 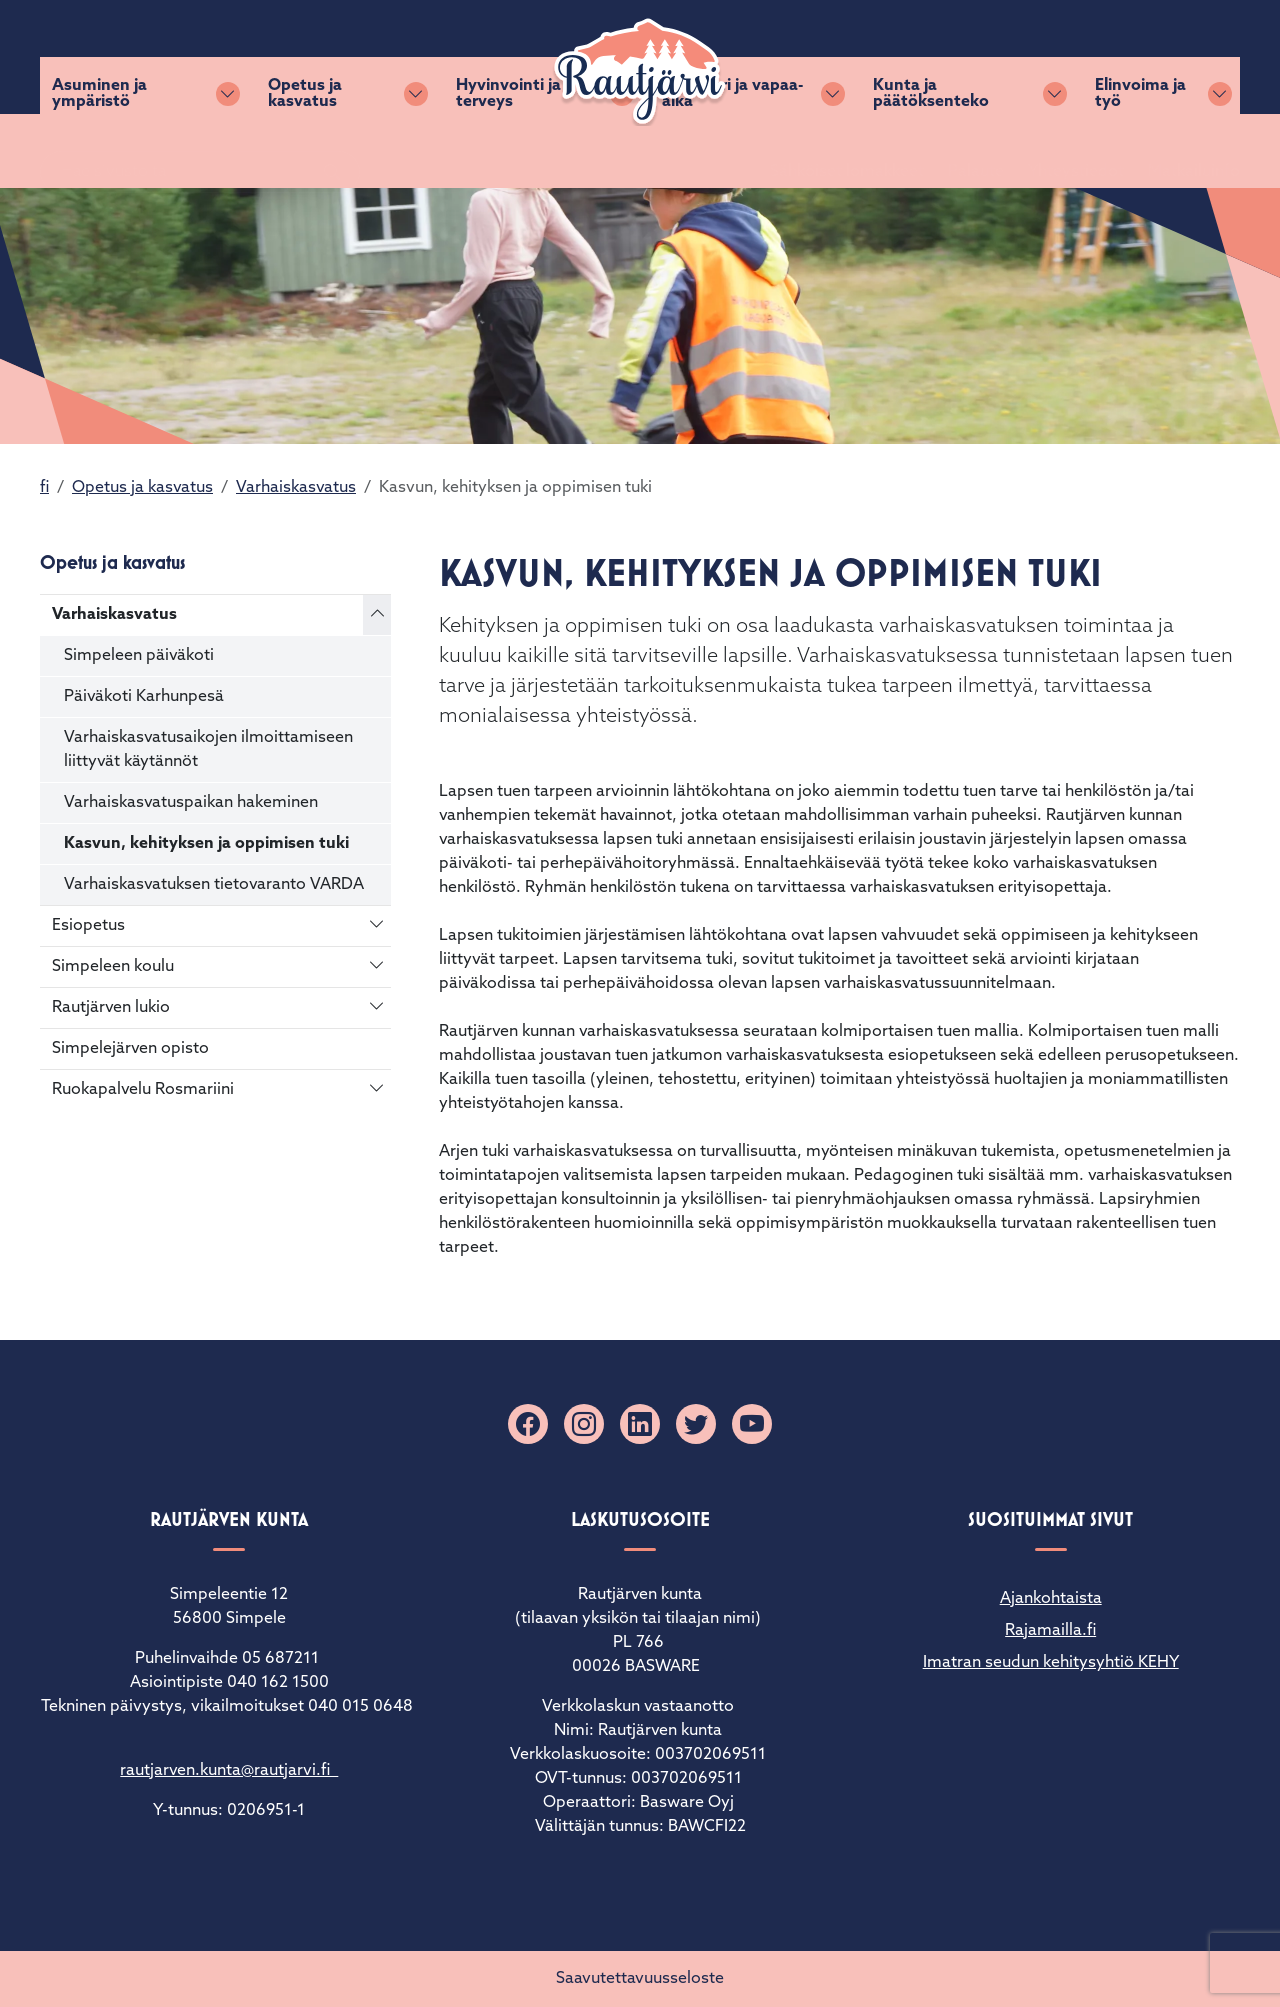 I want to click on Matkailuinfo, so click(x=1170, y=57).